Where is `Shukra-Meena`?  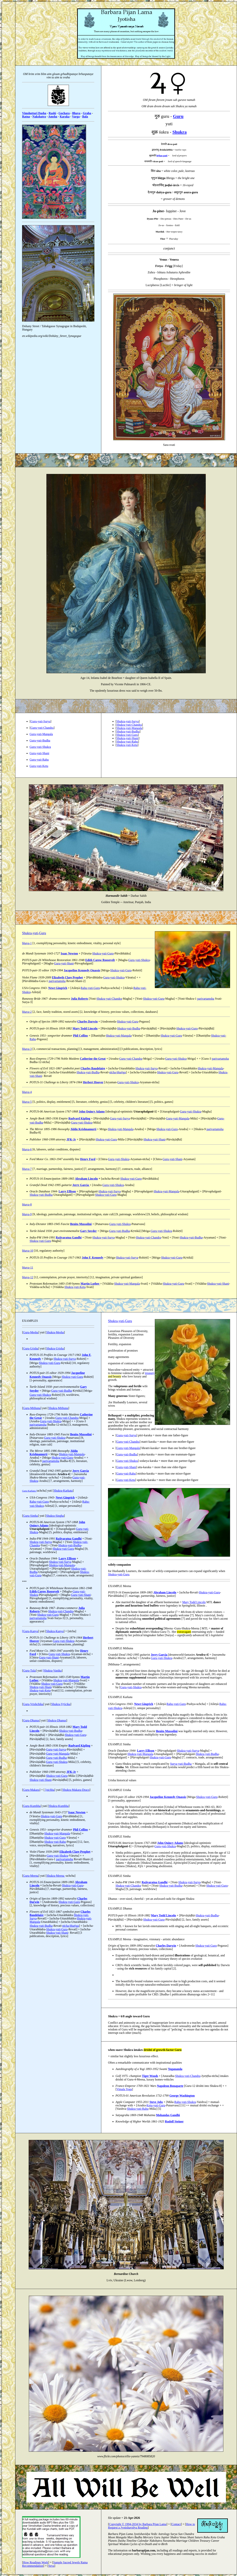
Shukra-Meena is located at coordinates (56, 1875).